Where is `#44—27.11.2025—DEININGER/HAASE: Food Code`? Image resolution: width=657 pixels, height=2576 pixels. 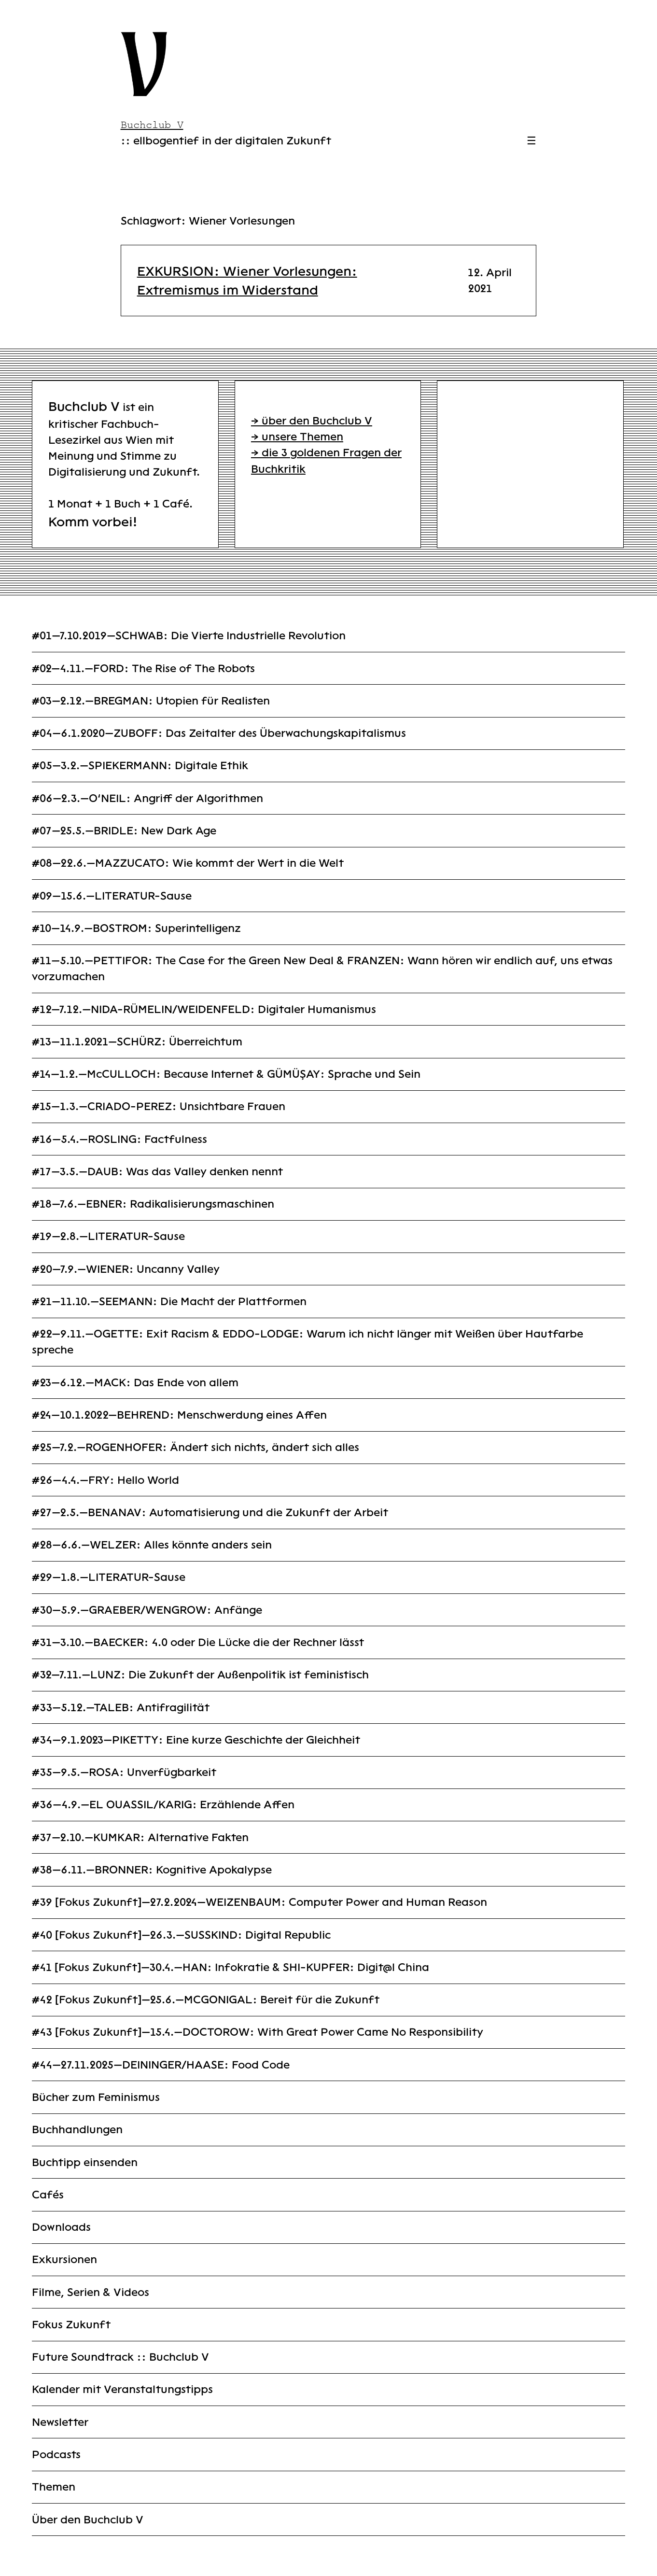 #44—27.11.2025—DEININGER/HAASE: Food Code is located at coordinates (161, 2064).